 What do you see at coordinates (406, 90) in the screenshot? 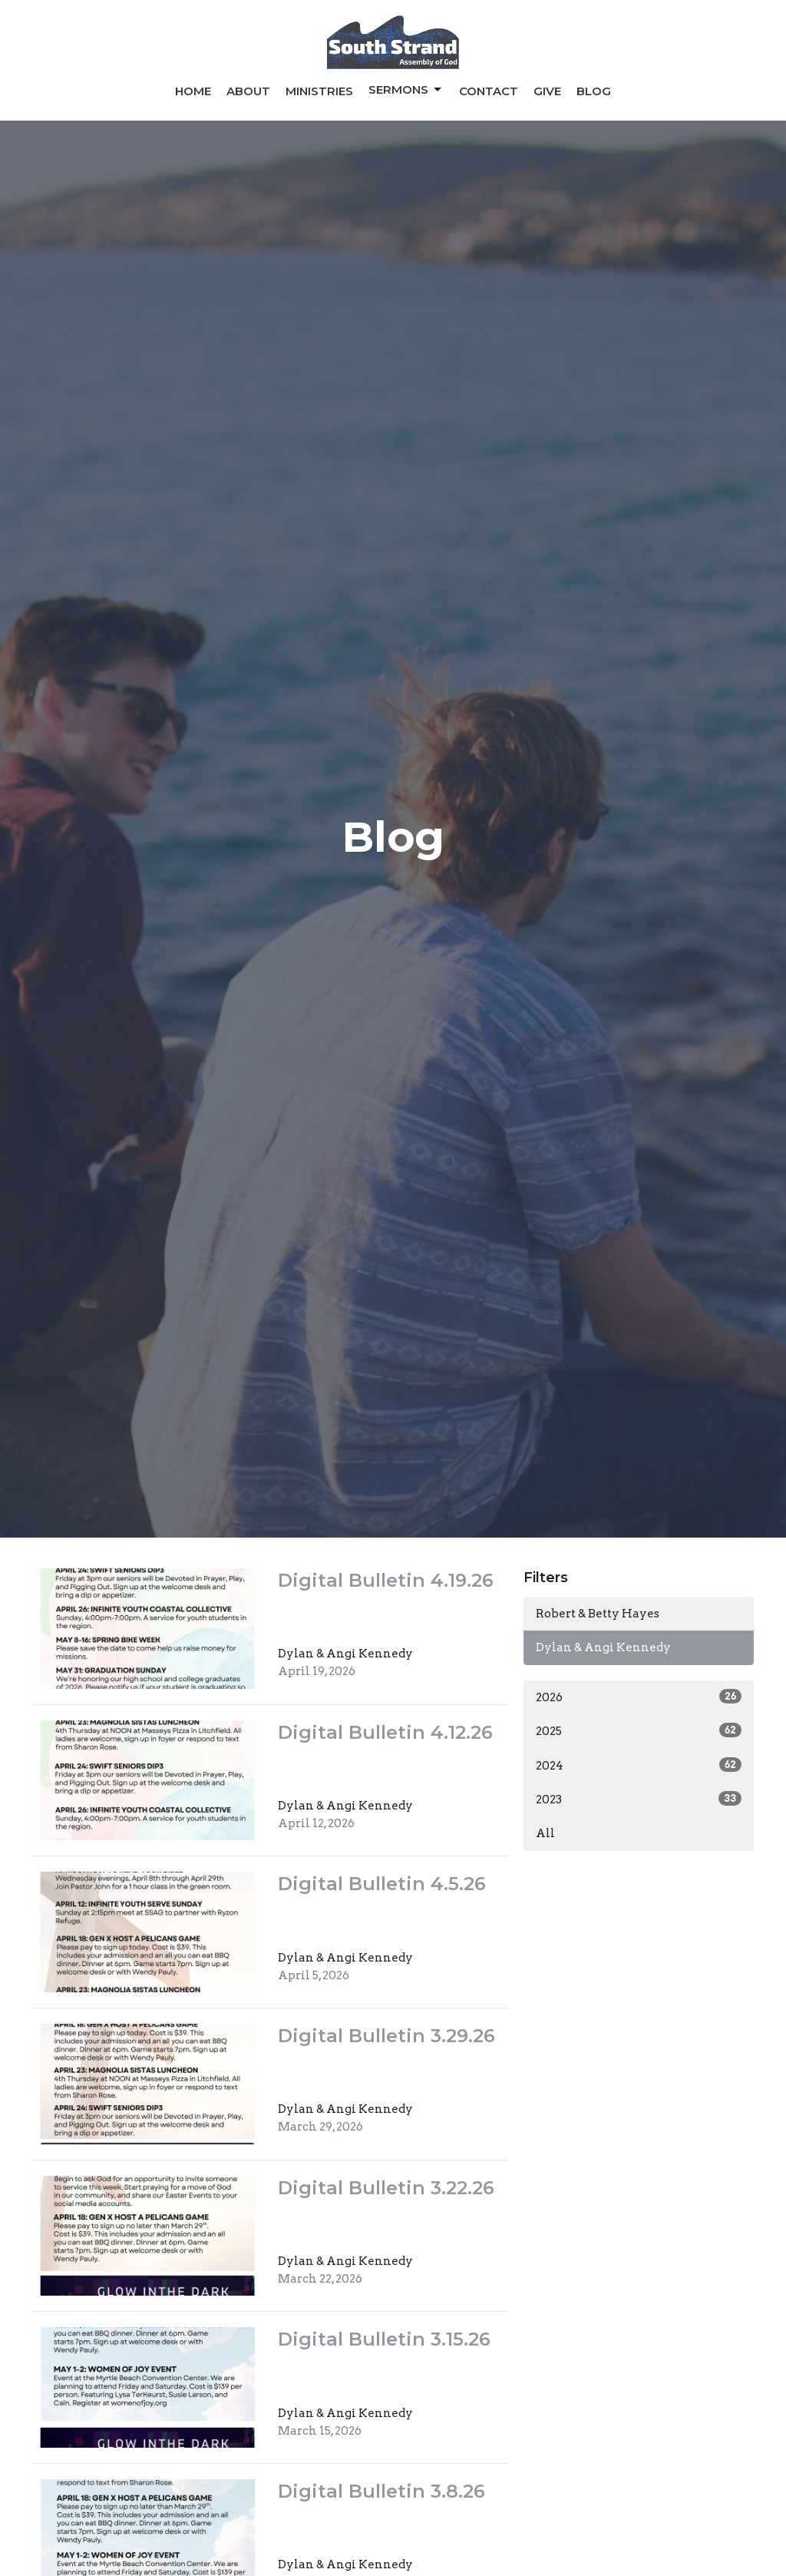
I see `Sermons` at bounding box center [406, 90].